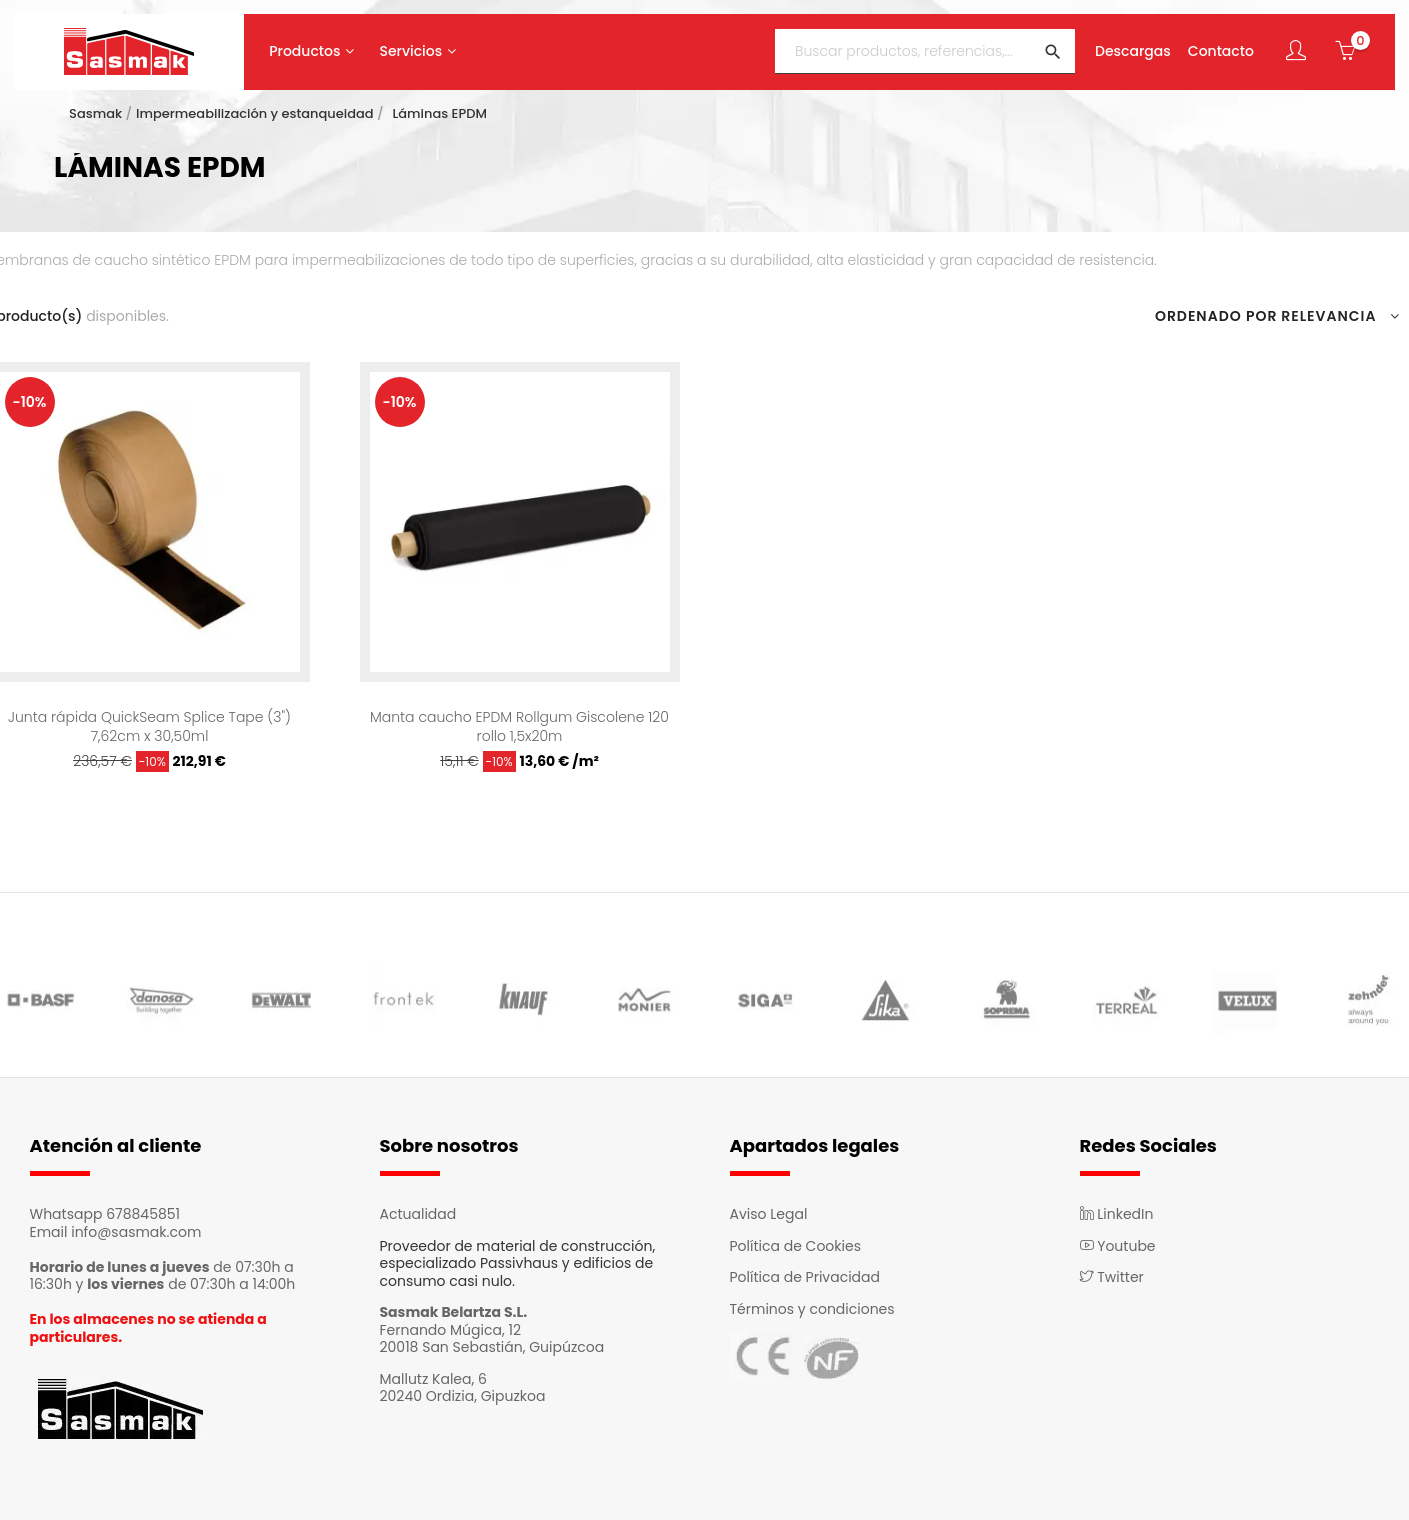  What do you see at coordinates (769, 1214) in the screenshot?
I see `Aviso Legal` at bounding box center [769, 1214].